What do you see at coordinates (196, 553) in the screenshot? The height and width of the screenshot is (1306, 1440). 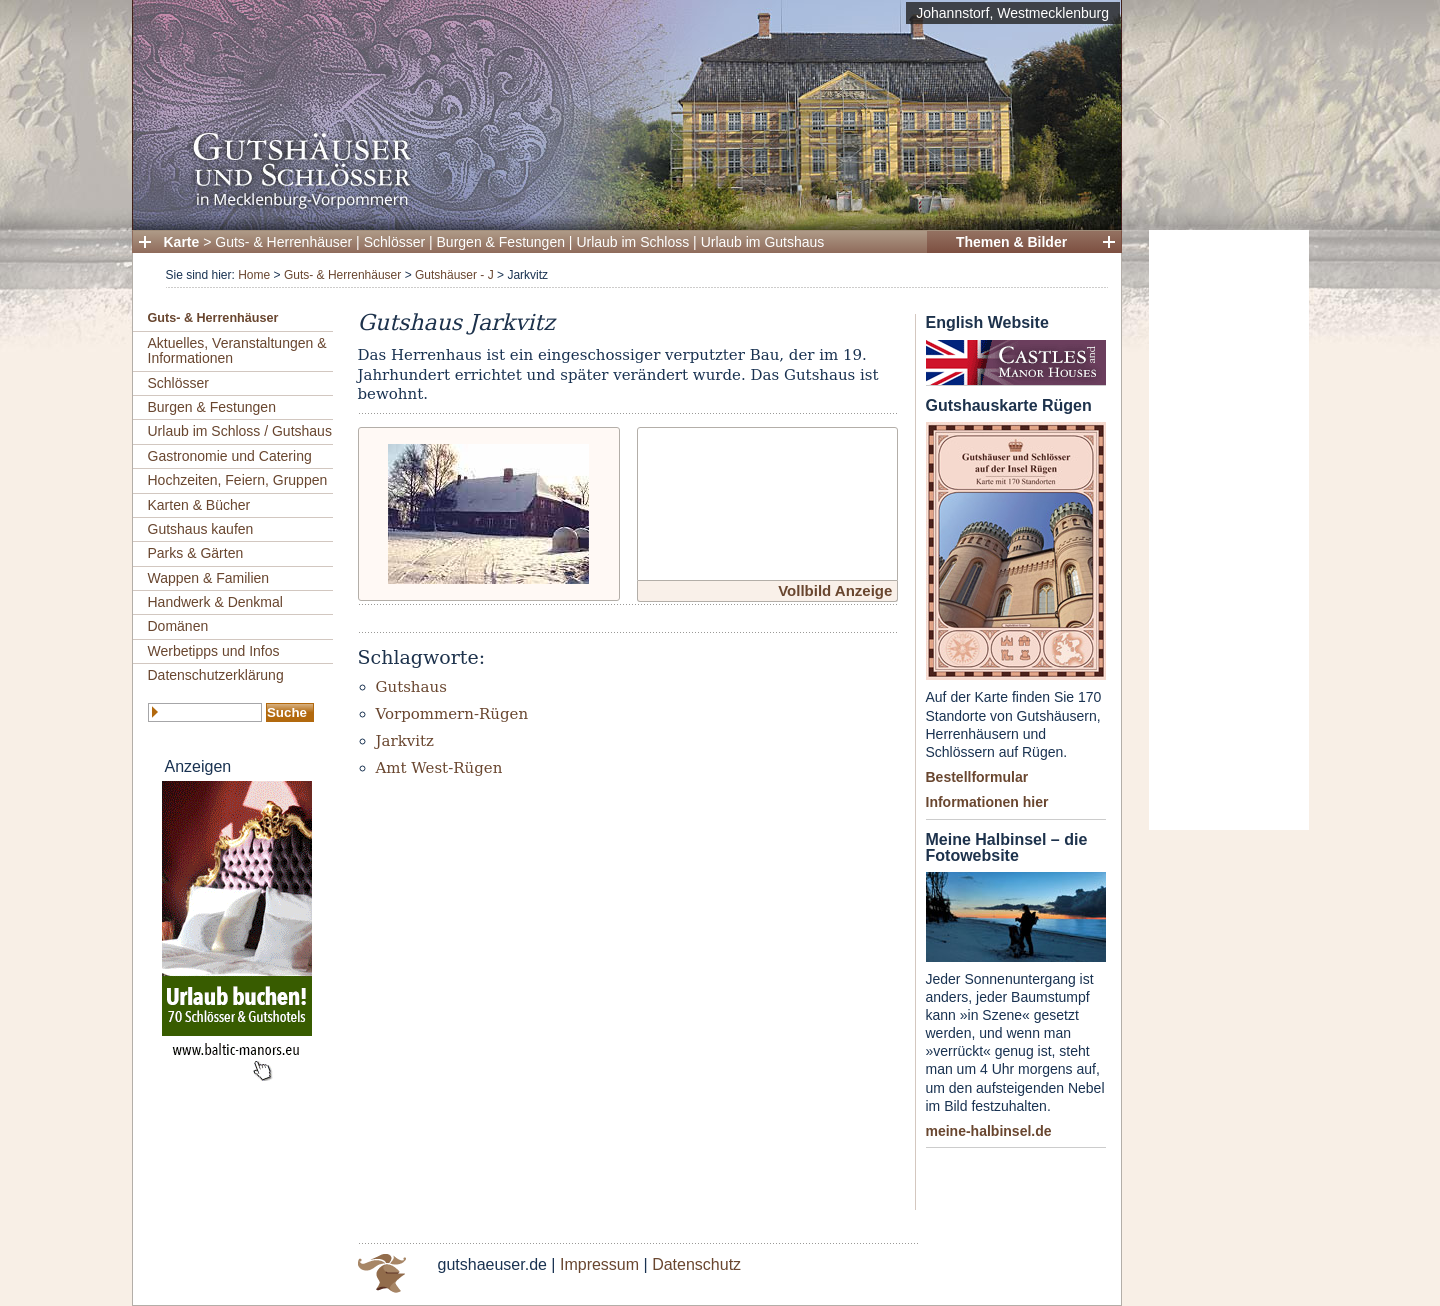 I see `Parks & Gärten` at bounding box center [196, 553].